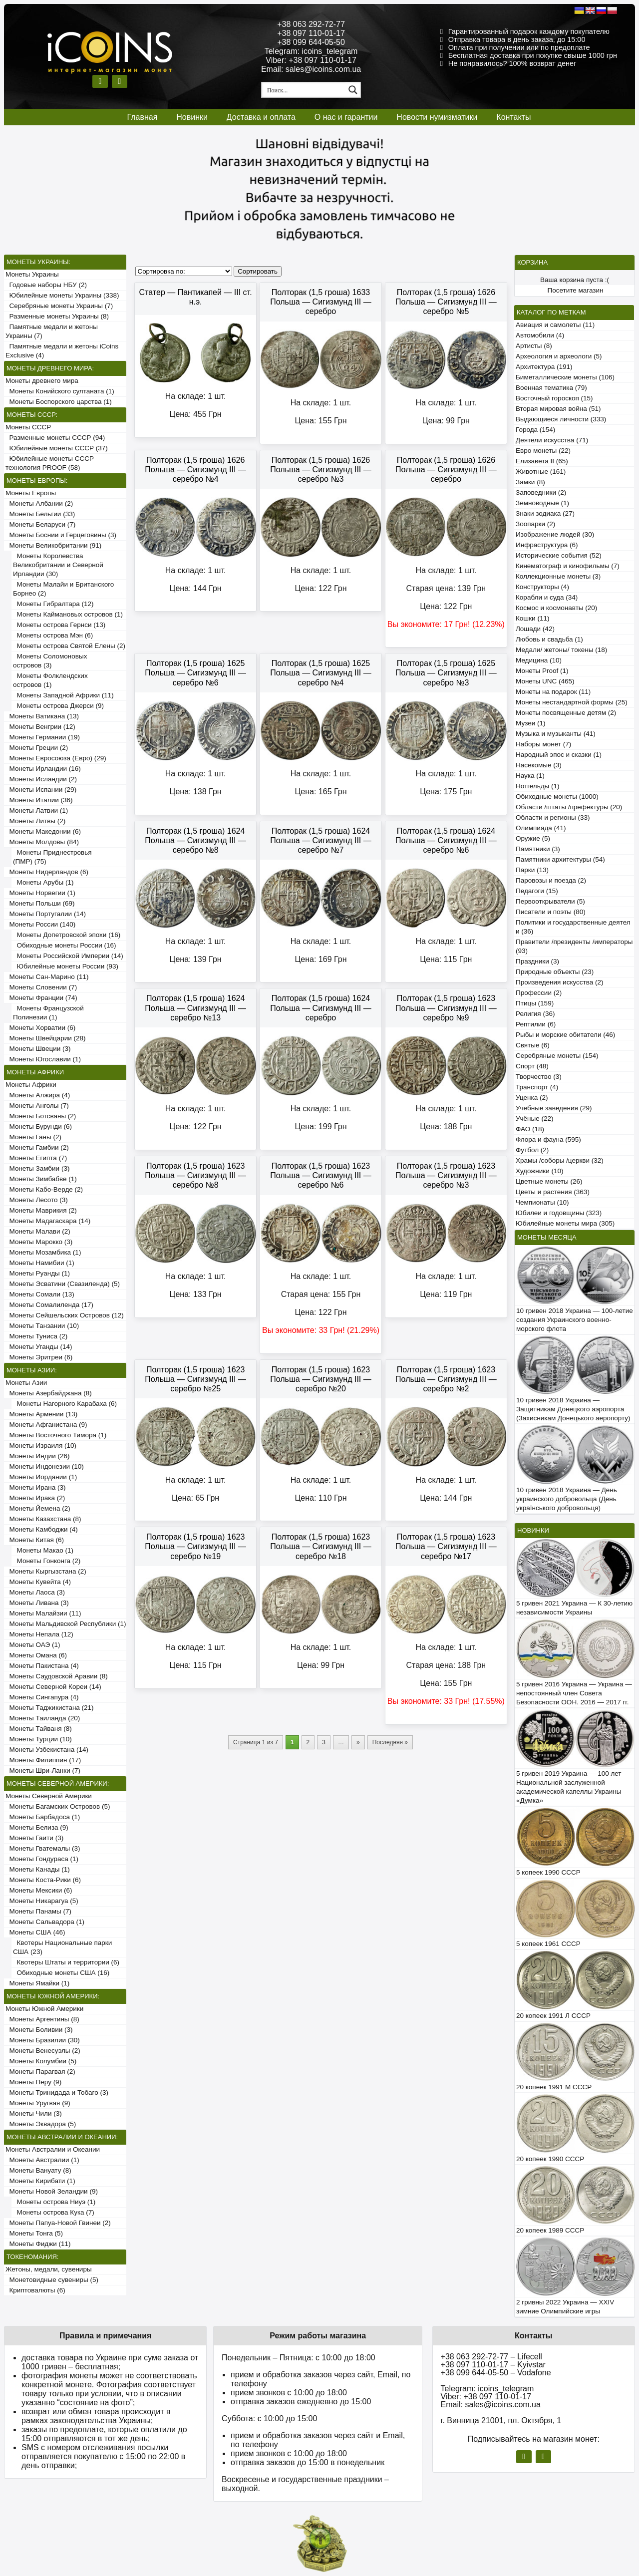 This screenshot has height=2576, width=639. Describe the element at coordinates (537, 961) in the screenshot. I see `Праздники (3)` at that location.